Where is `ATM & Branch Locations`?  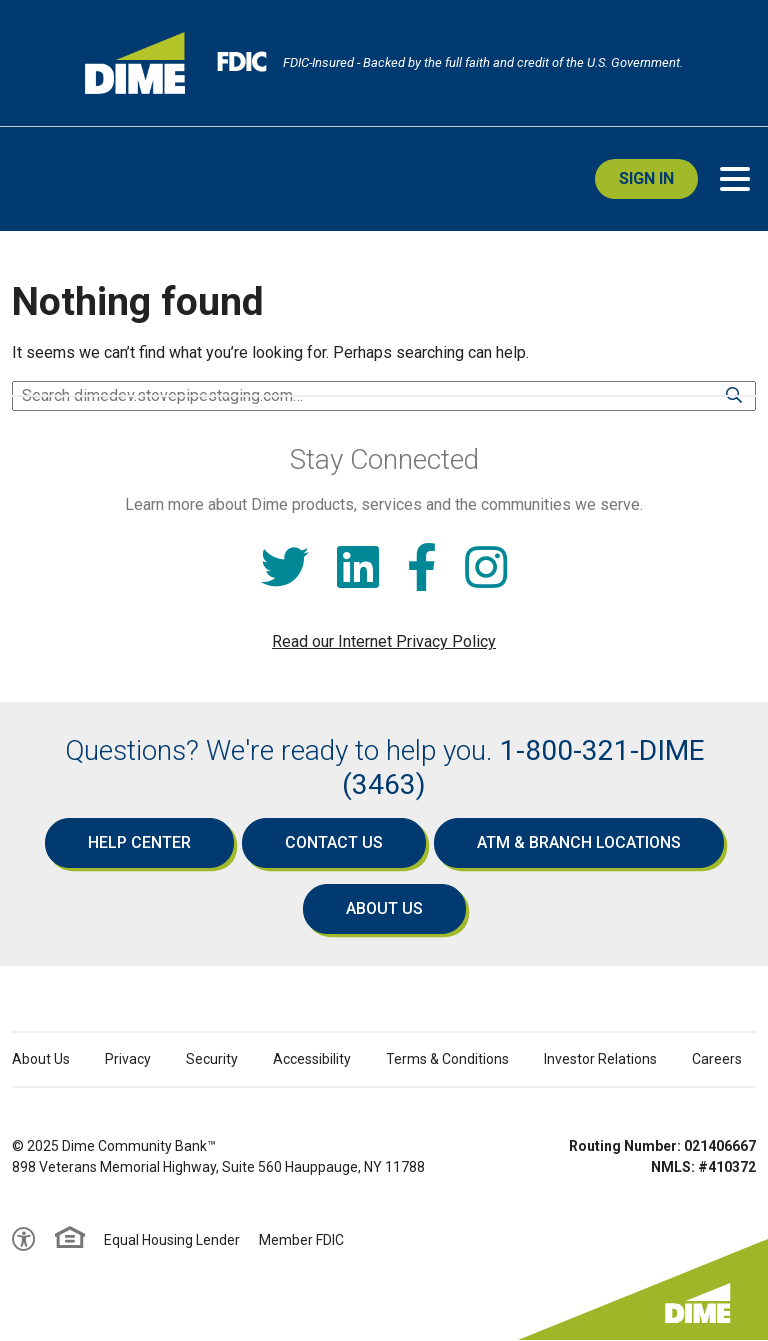 ATM & Branch Locations is located at coordinates (579, 842).